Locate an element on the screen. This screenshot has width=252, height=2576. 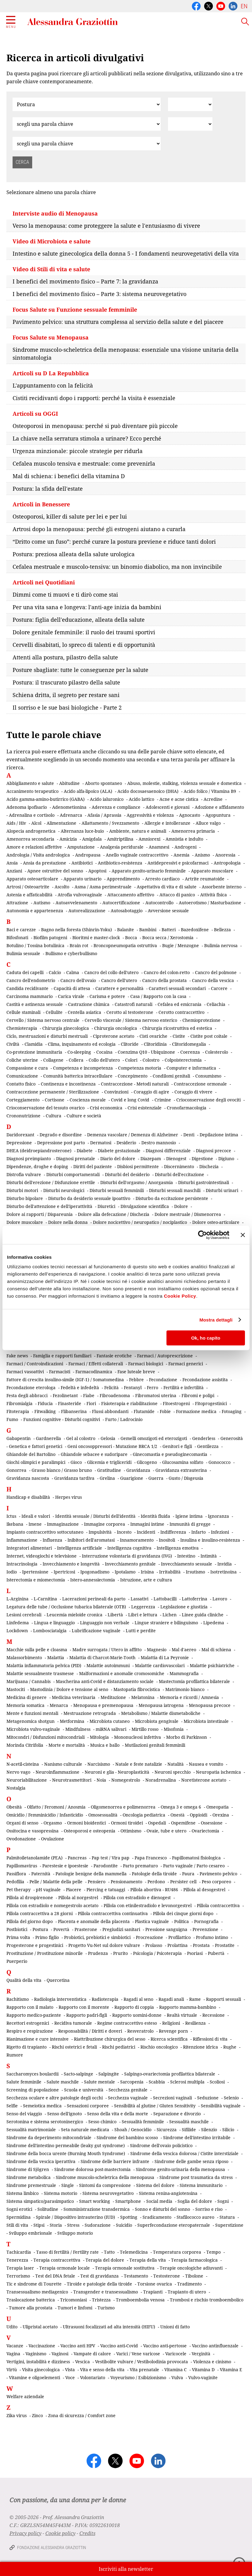
Invecchiamento genitale is located at coordinates (130, 1564).